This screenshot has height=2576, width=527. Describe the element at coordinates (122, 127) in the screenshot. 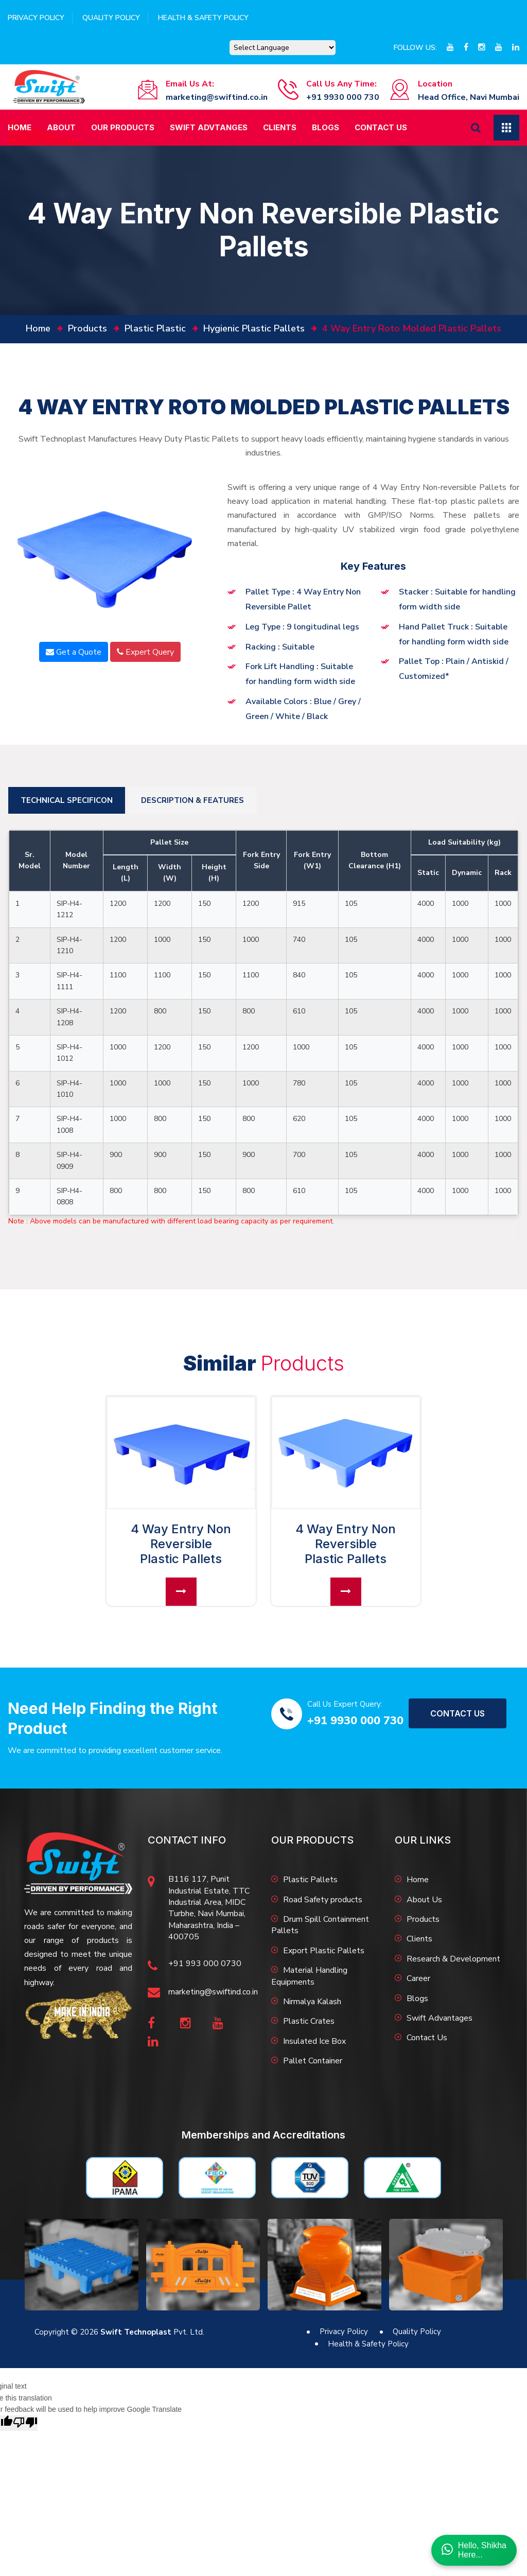

I see `Our Products` at that location.